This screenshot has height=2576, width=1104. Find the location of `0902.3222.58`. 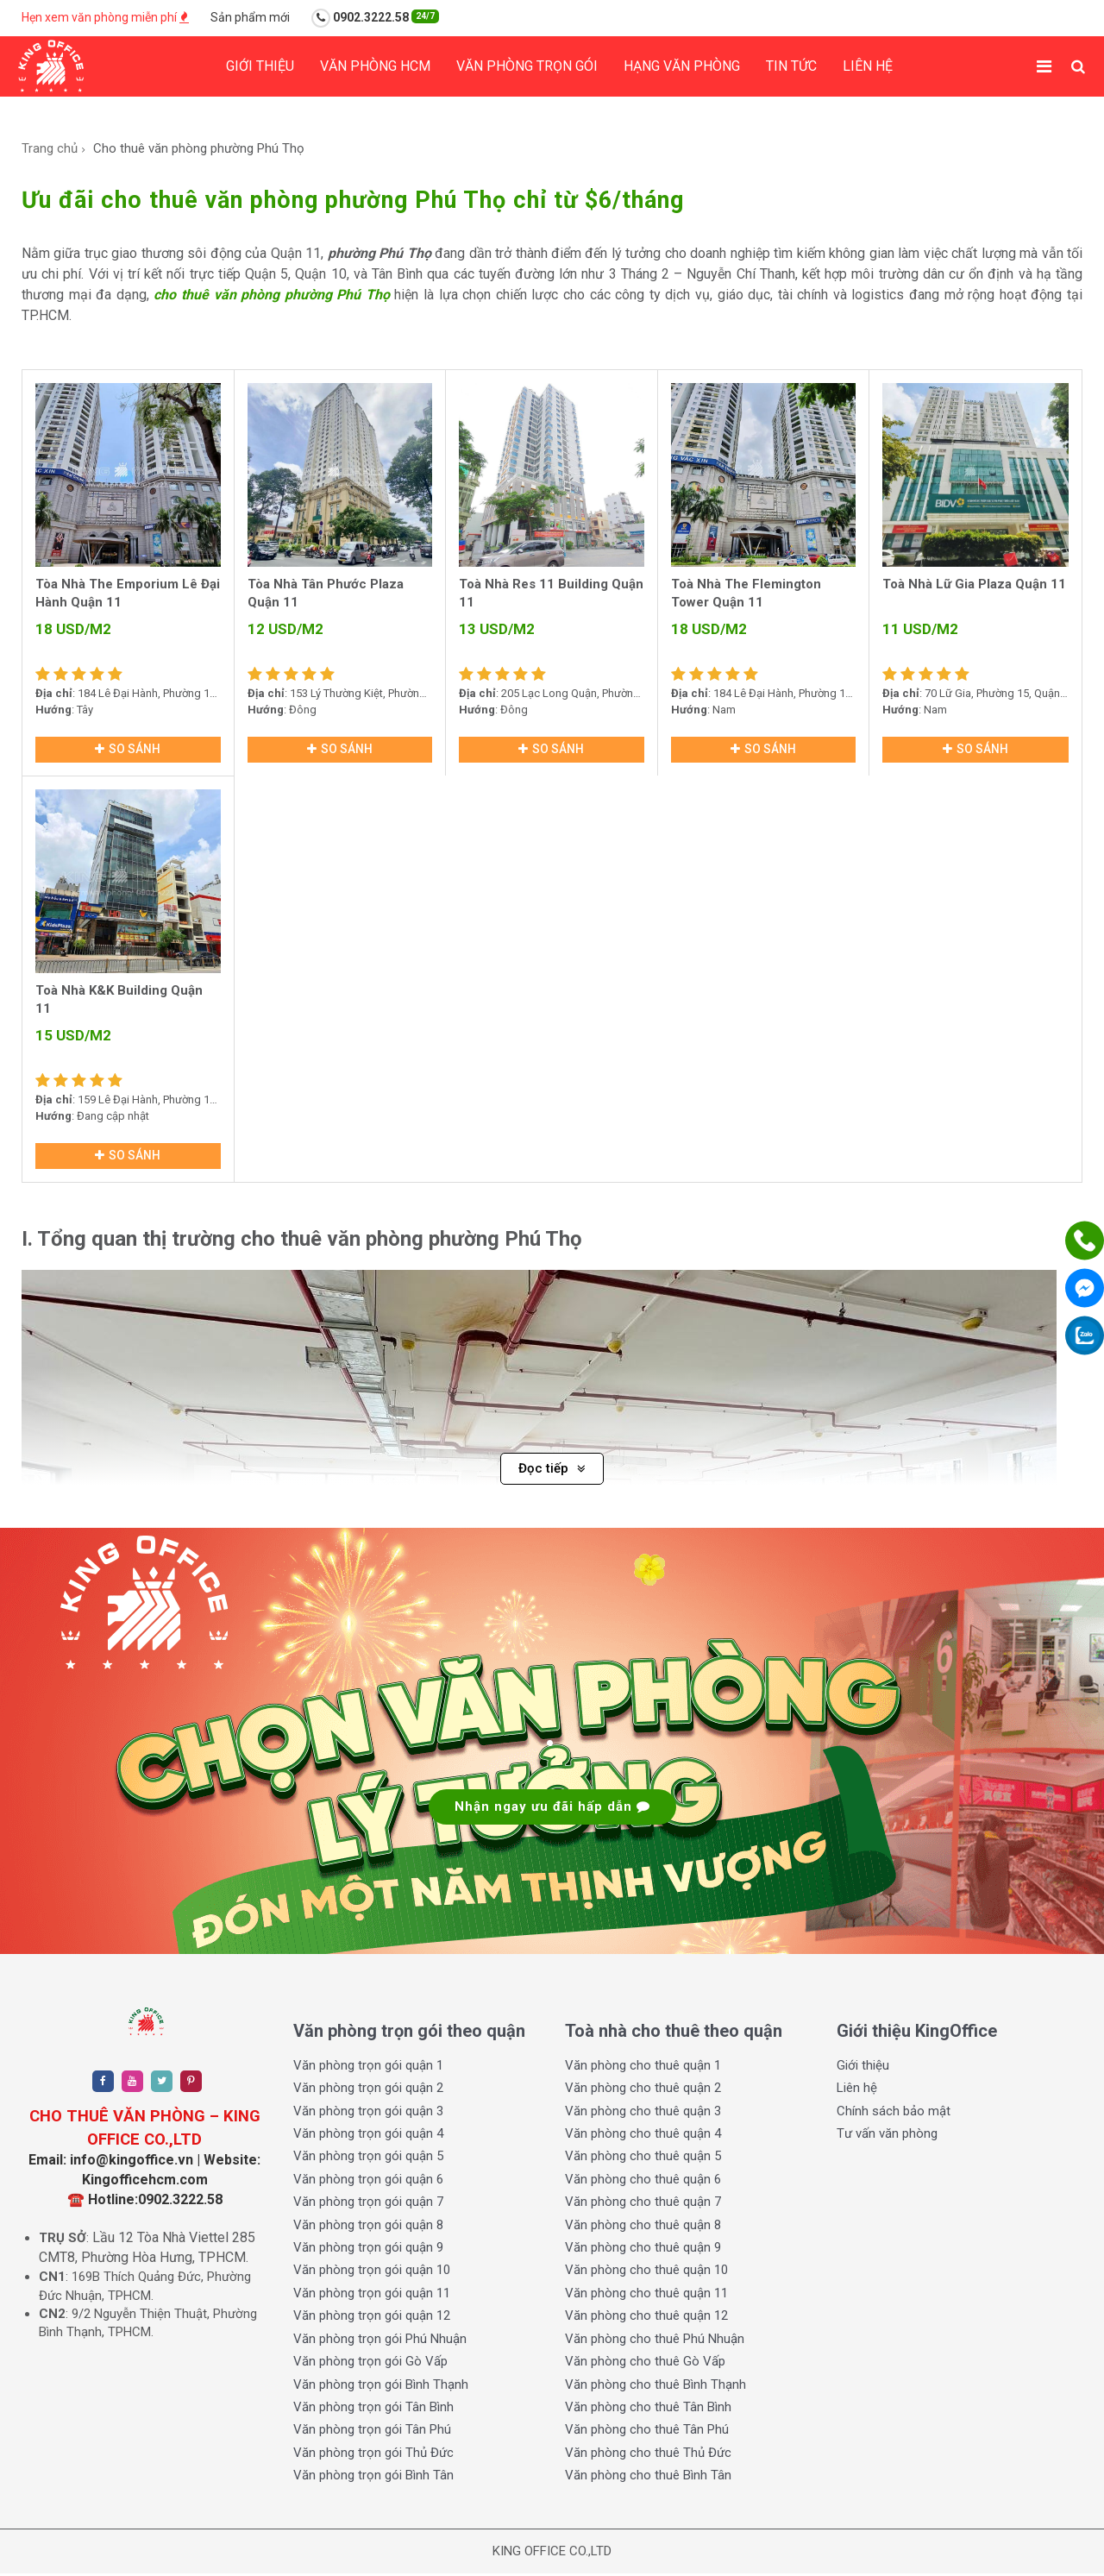

0902.3222.58 is located at coordinates (375, 18).